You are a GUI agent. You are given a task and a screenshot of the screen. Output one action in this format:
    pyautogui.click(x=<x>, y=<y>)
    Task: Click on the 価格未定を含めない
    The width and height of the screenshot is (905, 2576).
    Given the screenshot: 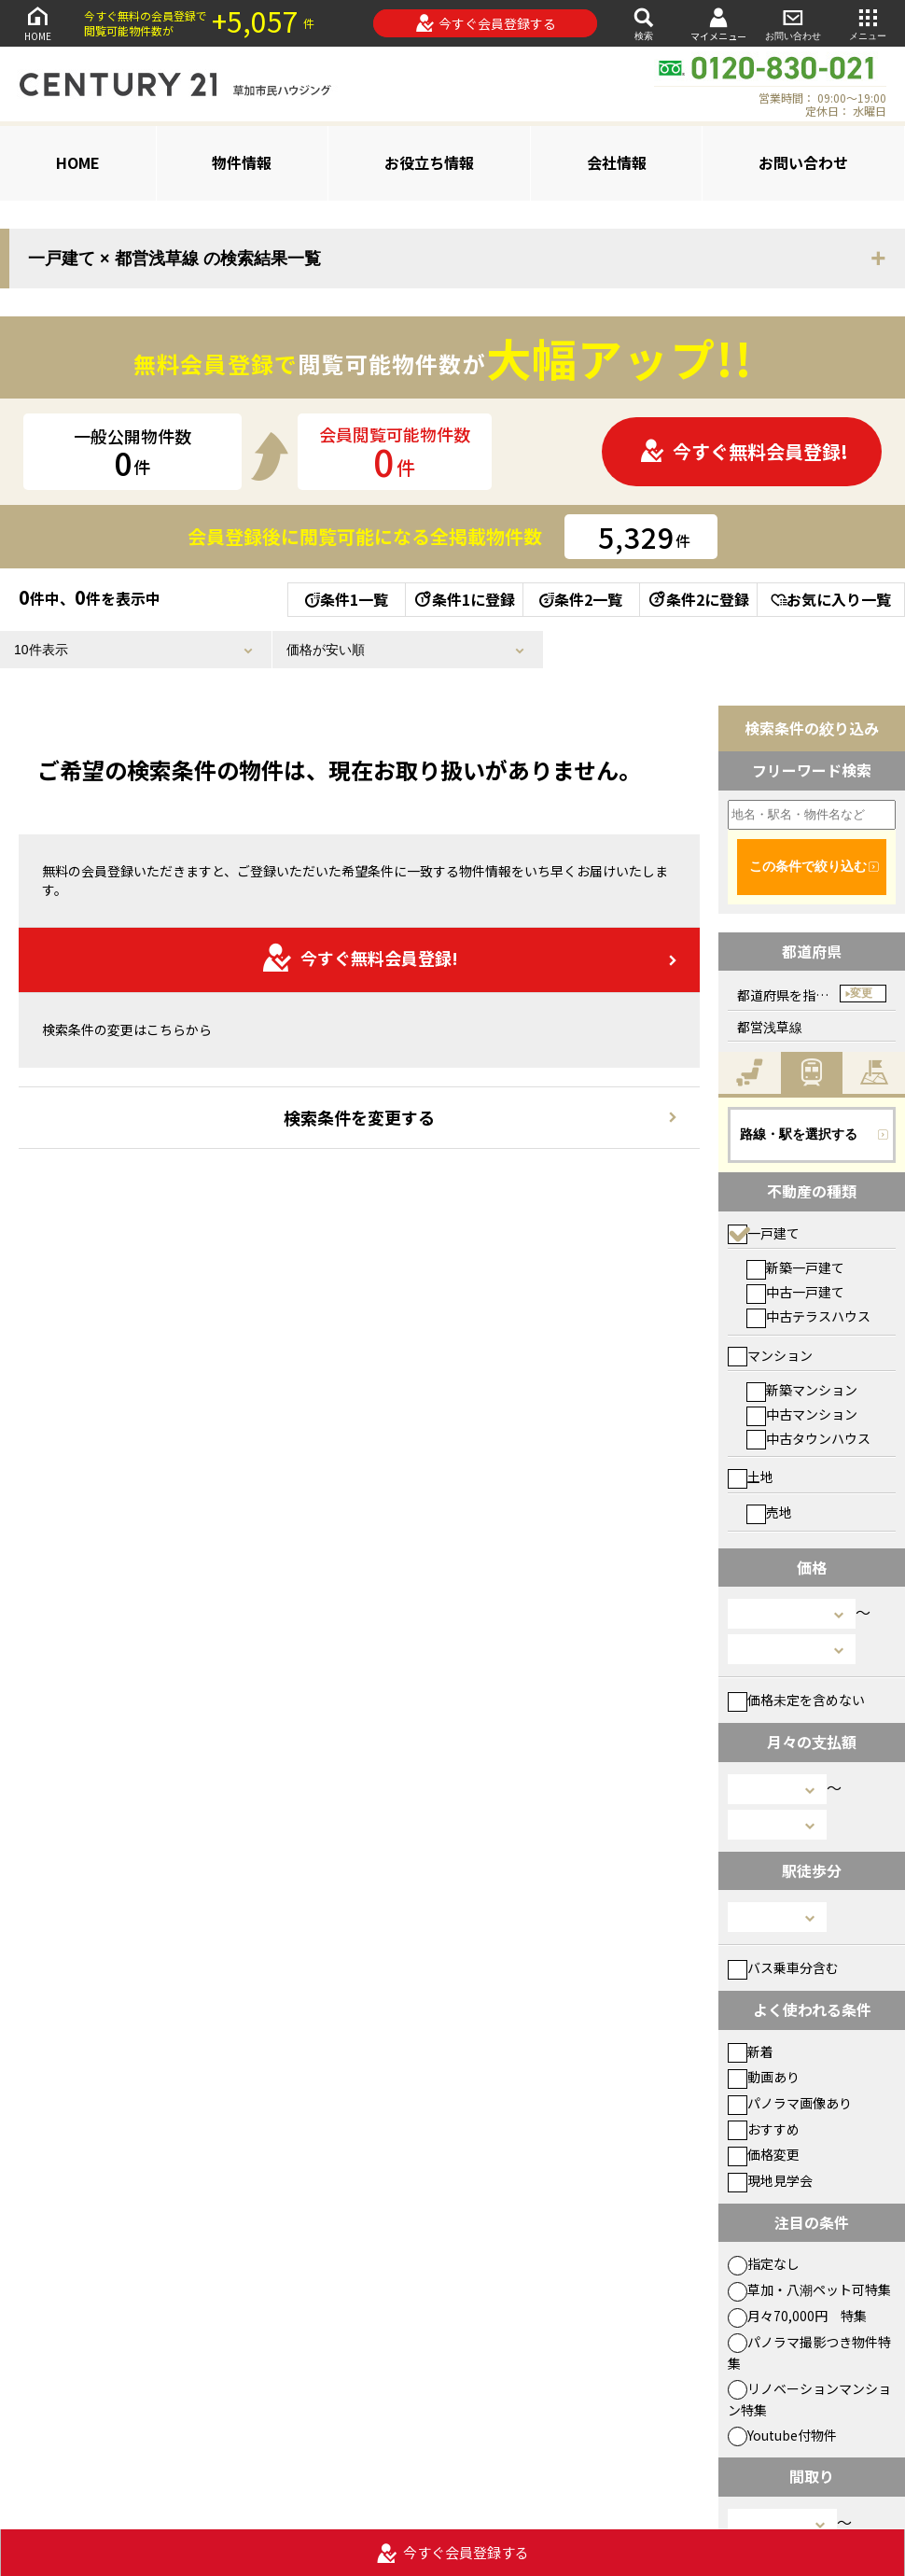 What is the action you would take?
    pyautogui.click(x=796, y=1699)
    